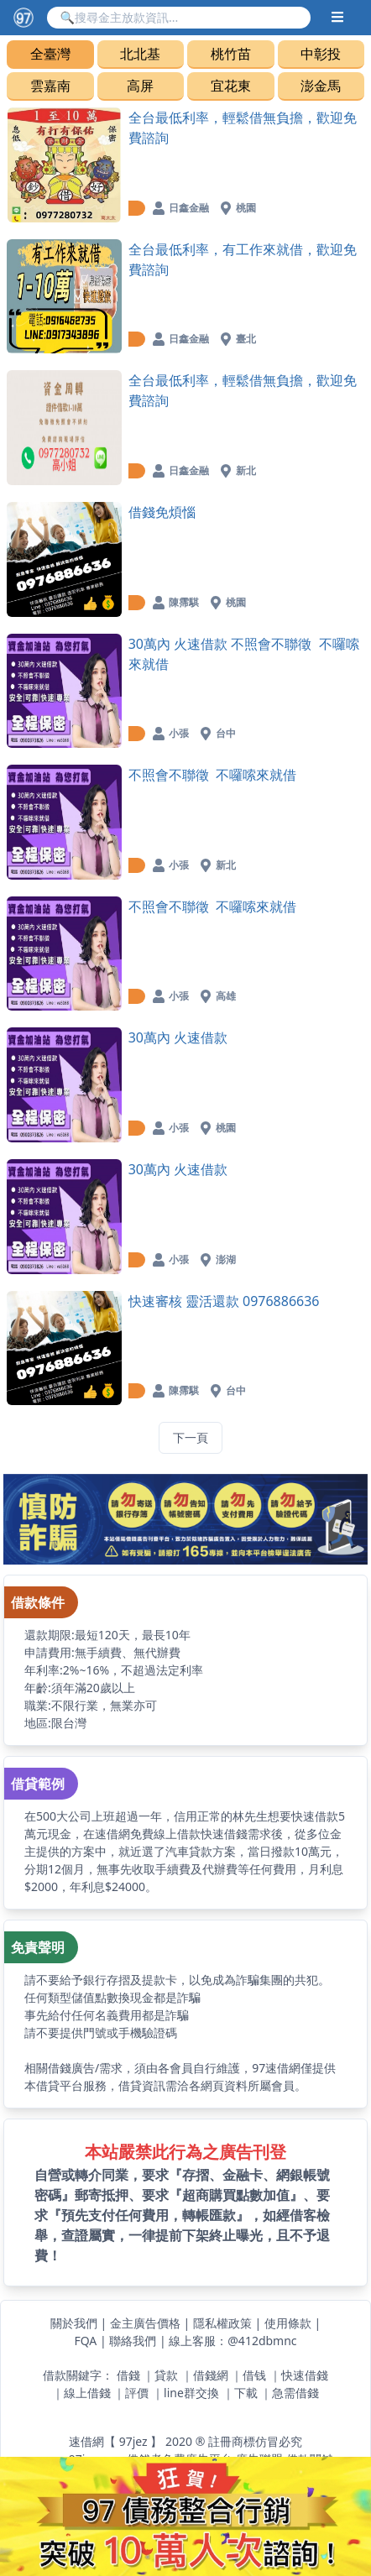 The width and height of the screenshot is (371, 2576). I want to click on 下一頁, so click(190, 1437).